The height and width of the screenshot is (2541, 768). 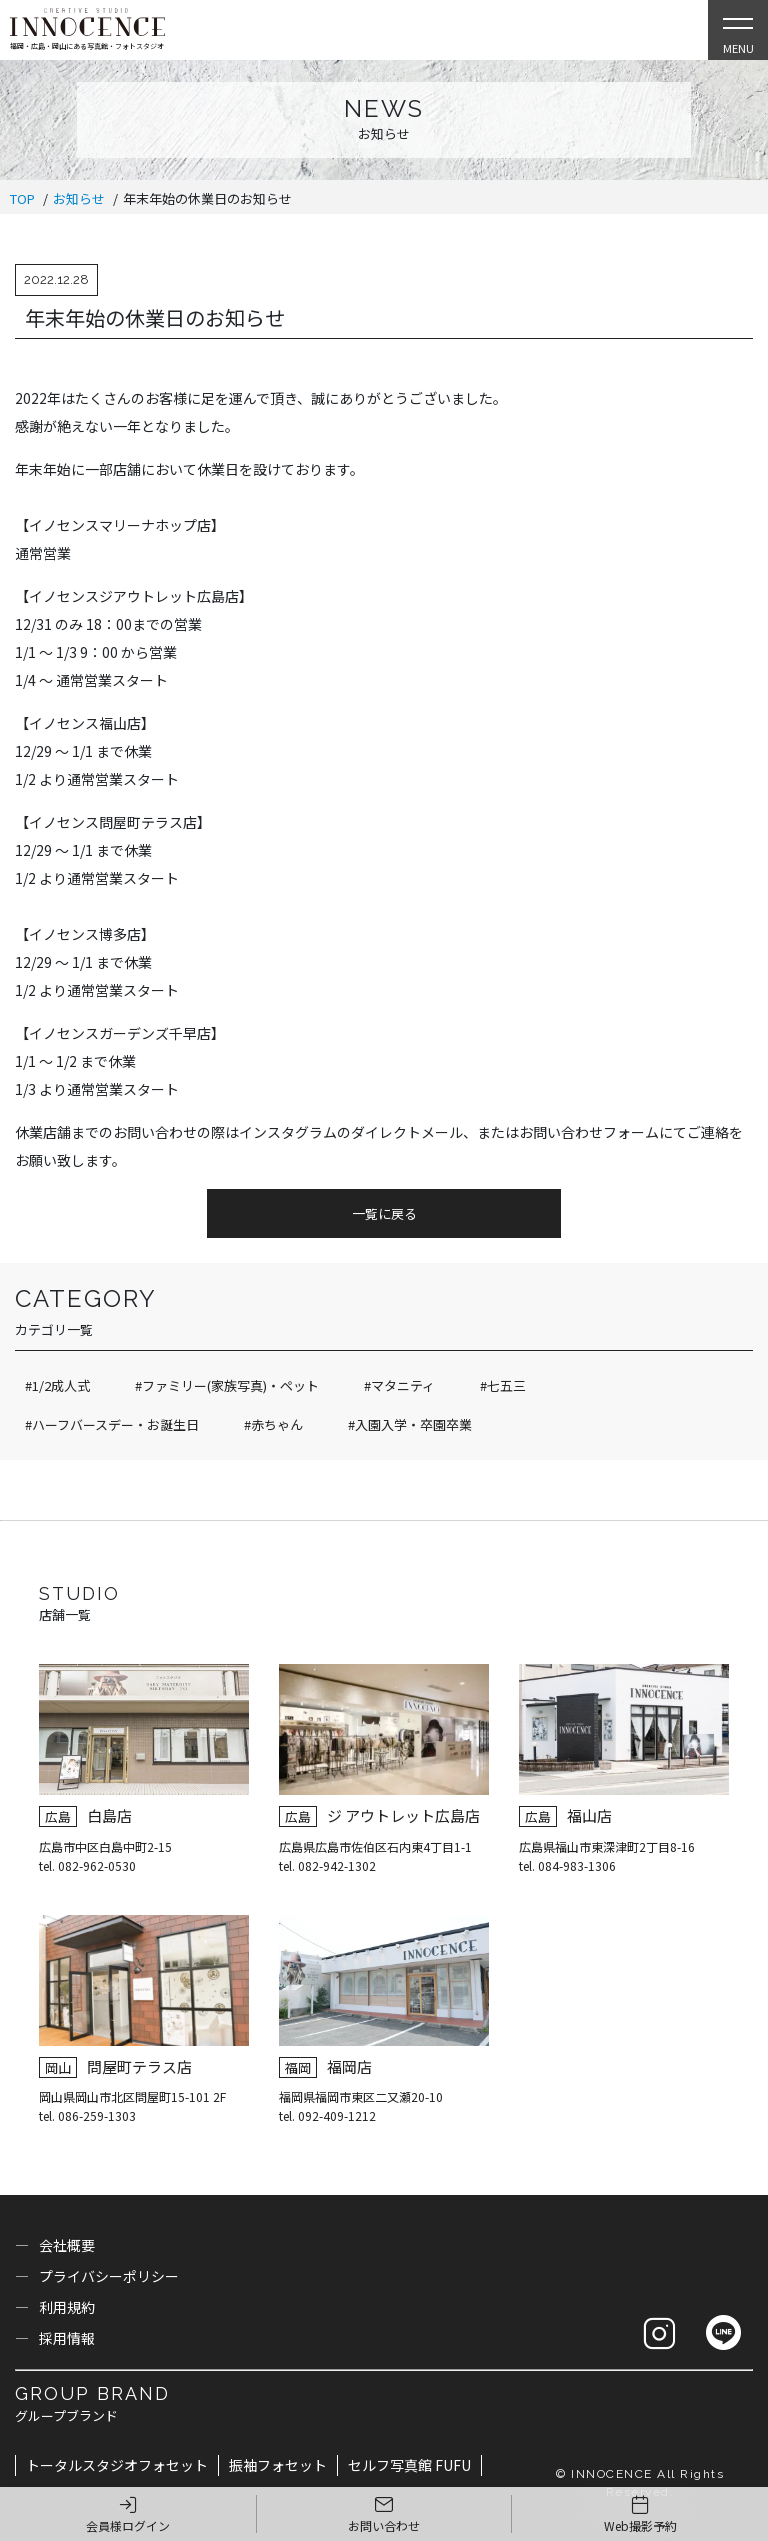 What do you see at coordinates (410, 1424) in the screenshot?
I see `#入園入学・卒園卒業` at bounding box center [410, 1424].